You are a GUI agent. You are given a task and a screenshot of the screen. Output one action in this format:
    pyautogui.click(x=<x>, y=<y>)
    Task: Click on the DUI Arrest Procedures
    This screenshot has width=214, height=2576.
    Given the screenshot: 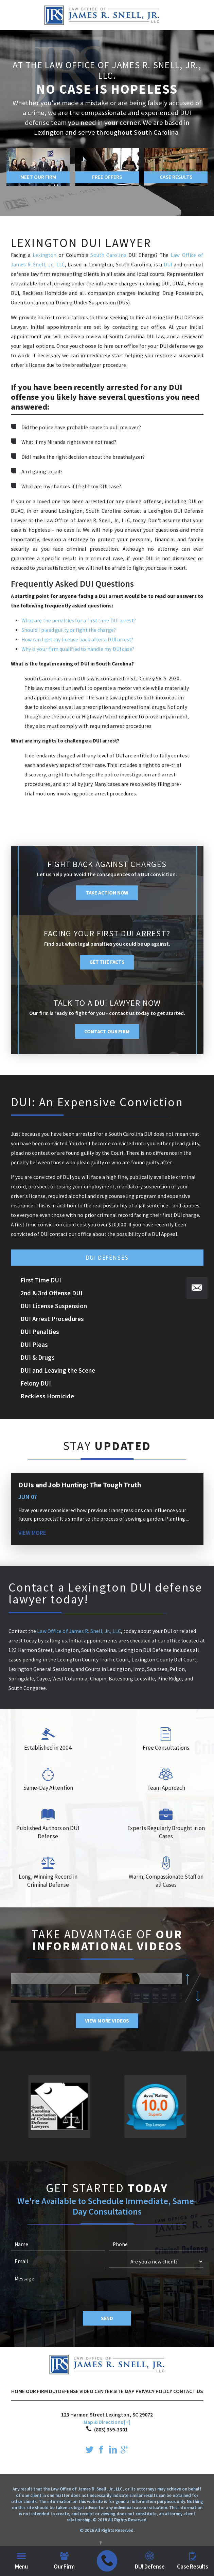 What is the action you would take?
    pyautogui.click(x=52, y=1319)
    